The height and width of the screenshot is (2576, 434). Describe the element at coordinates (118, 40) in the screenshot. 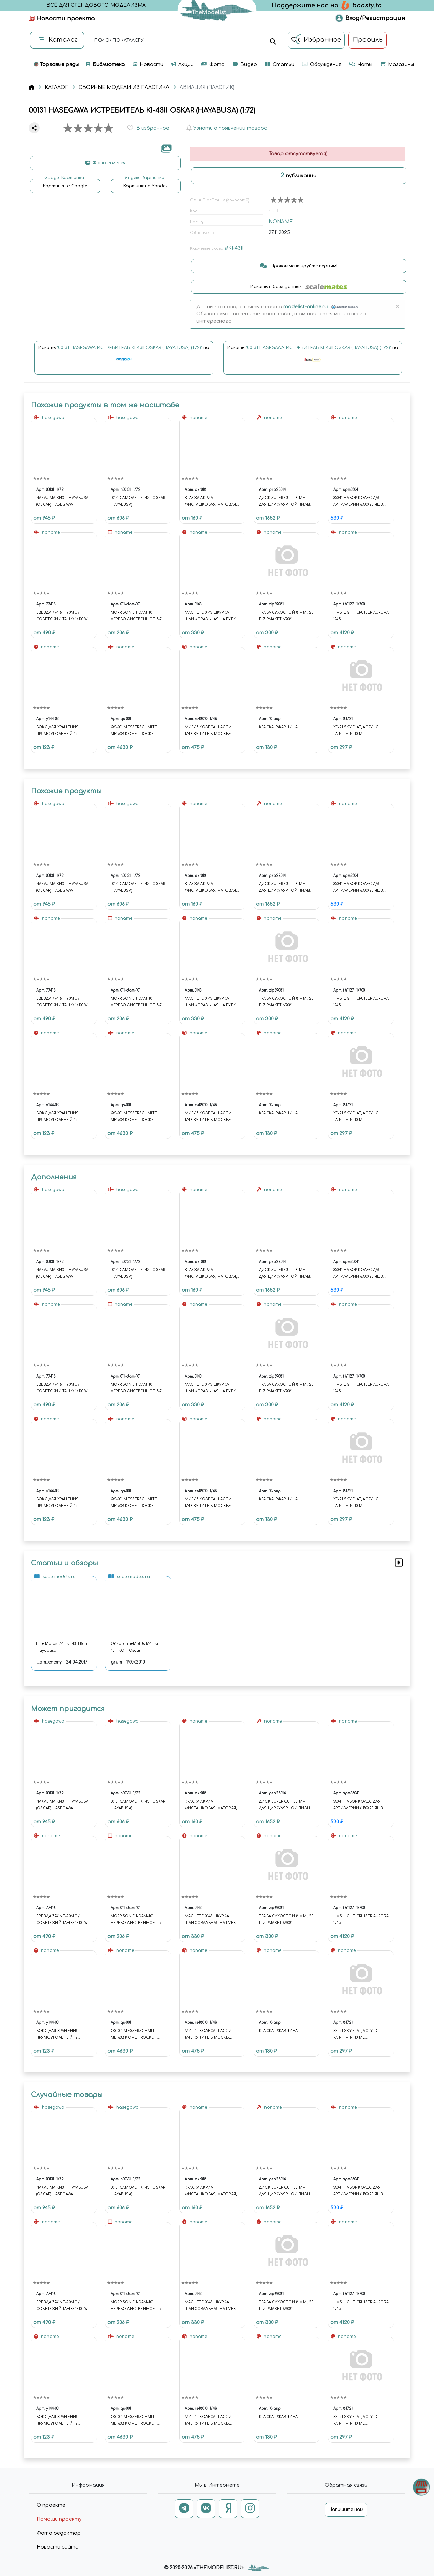

I see `поиск по каталогу` at that location.